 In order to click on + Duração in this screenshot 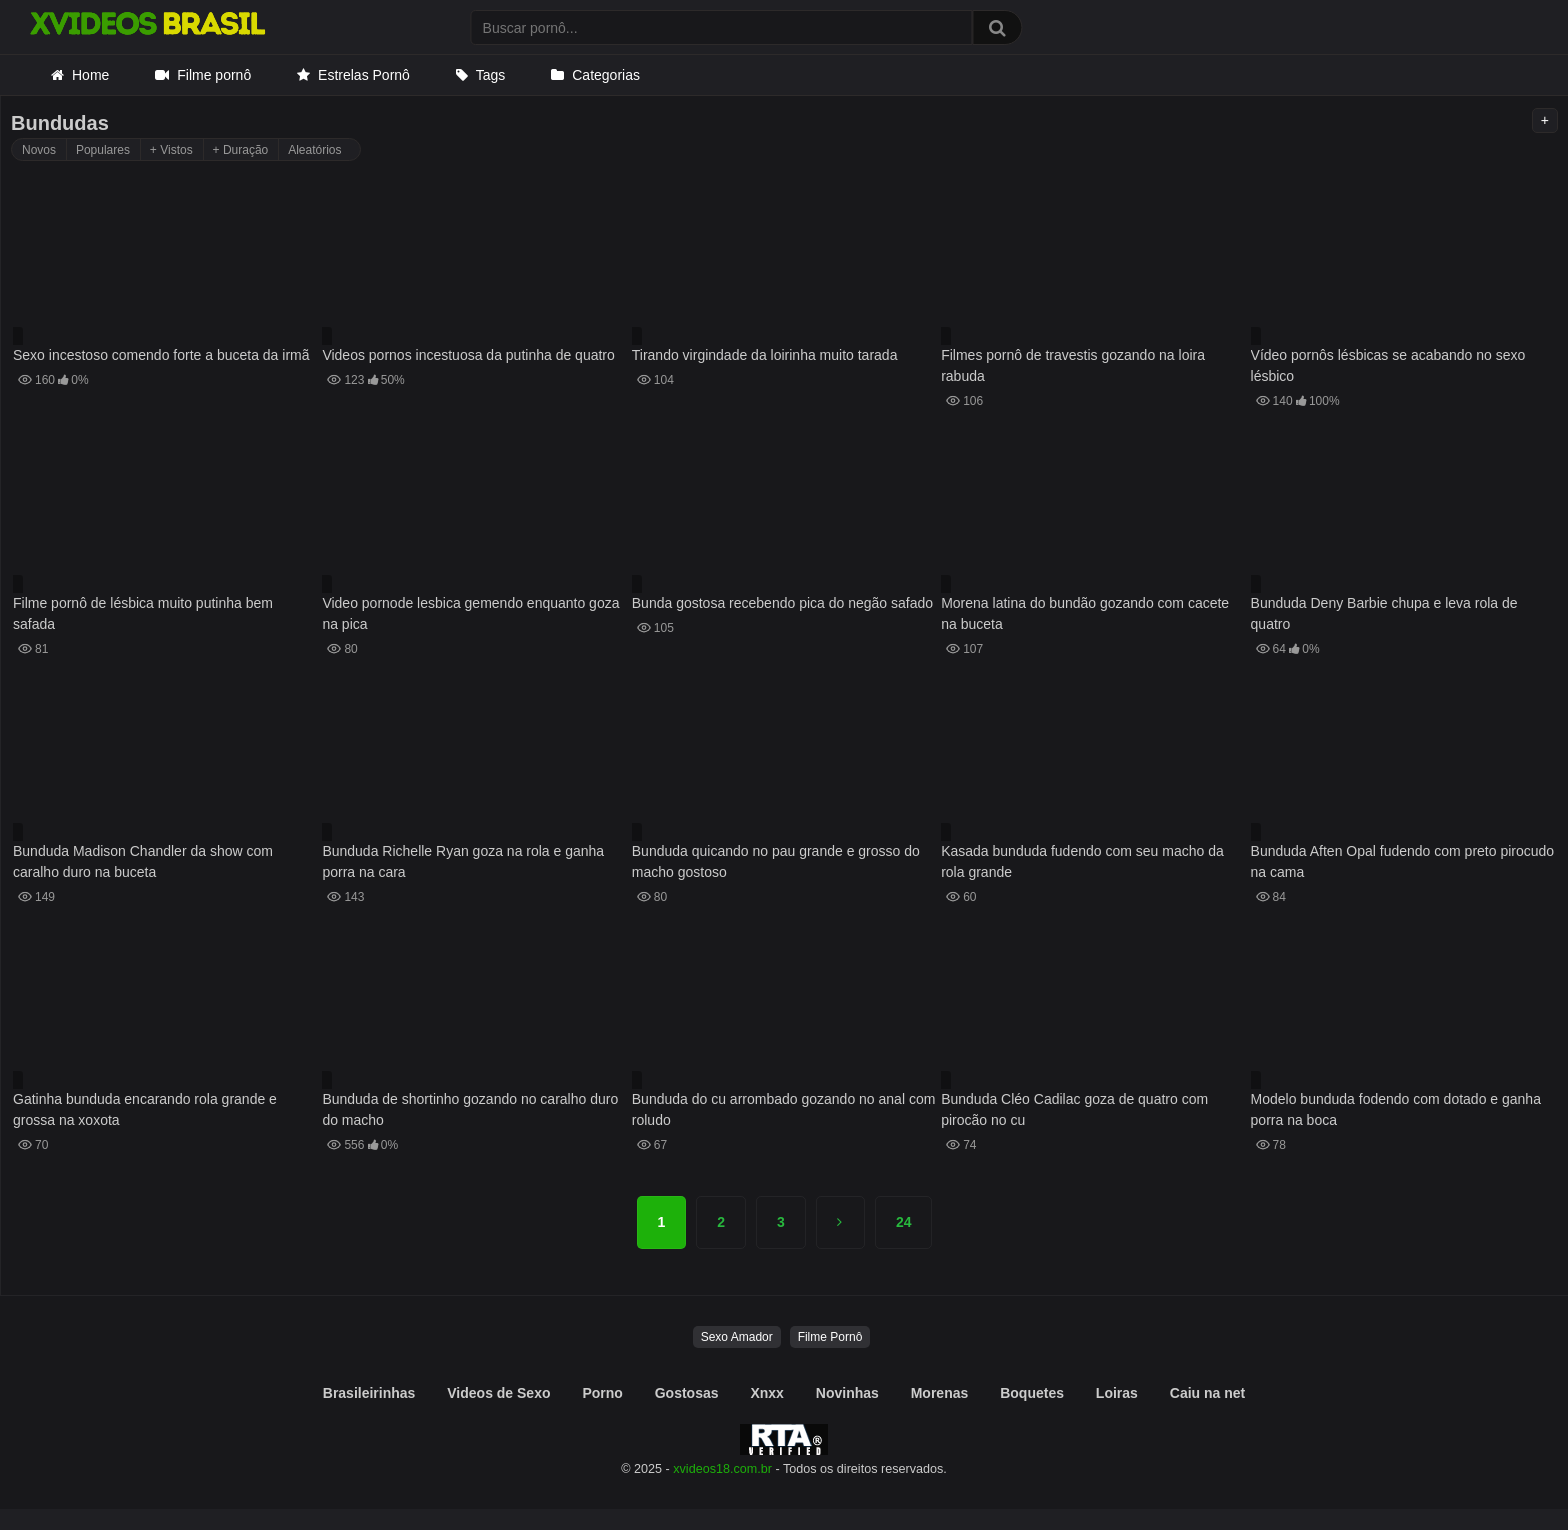, I will do `click(241, 150)`.